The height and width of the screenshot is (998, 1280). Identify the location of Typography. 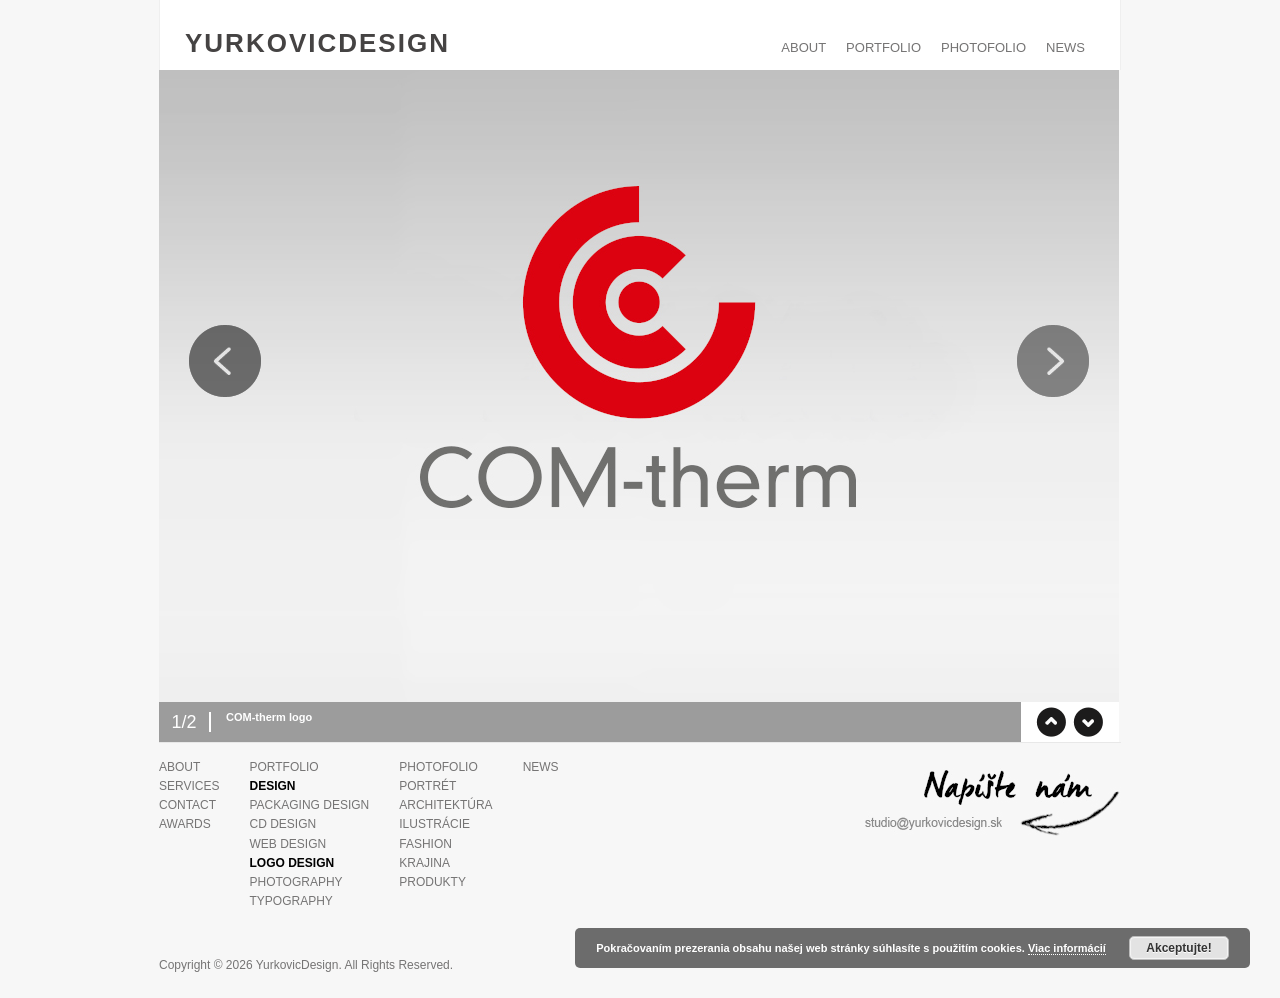
(290, 901).